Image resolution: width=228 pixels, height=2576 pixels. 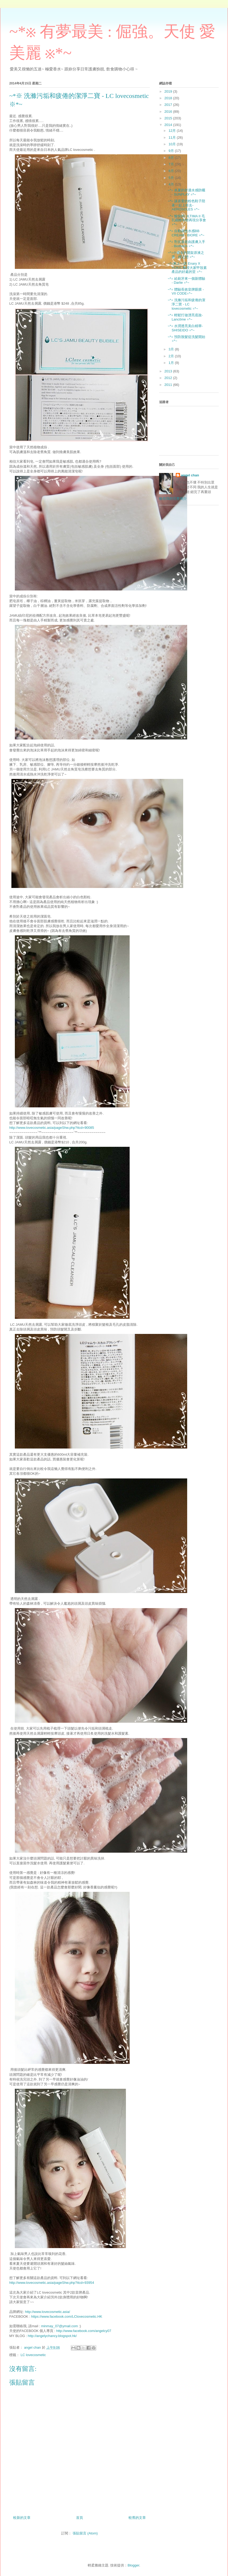 I want to click on 9月, so click(x=172, y=151).